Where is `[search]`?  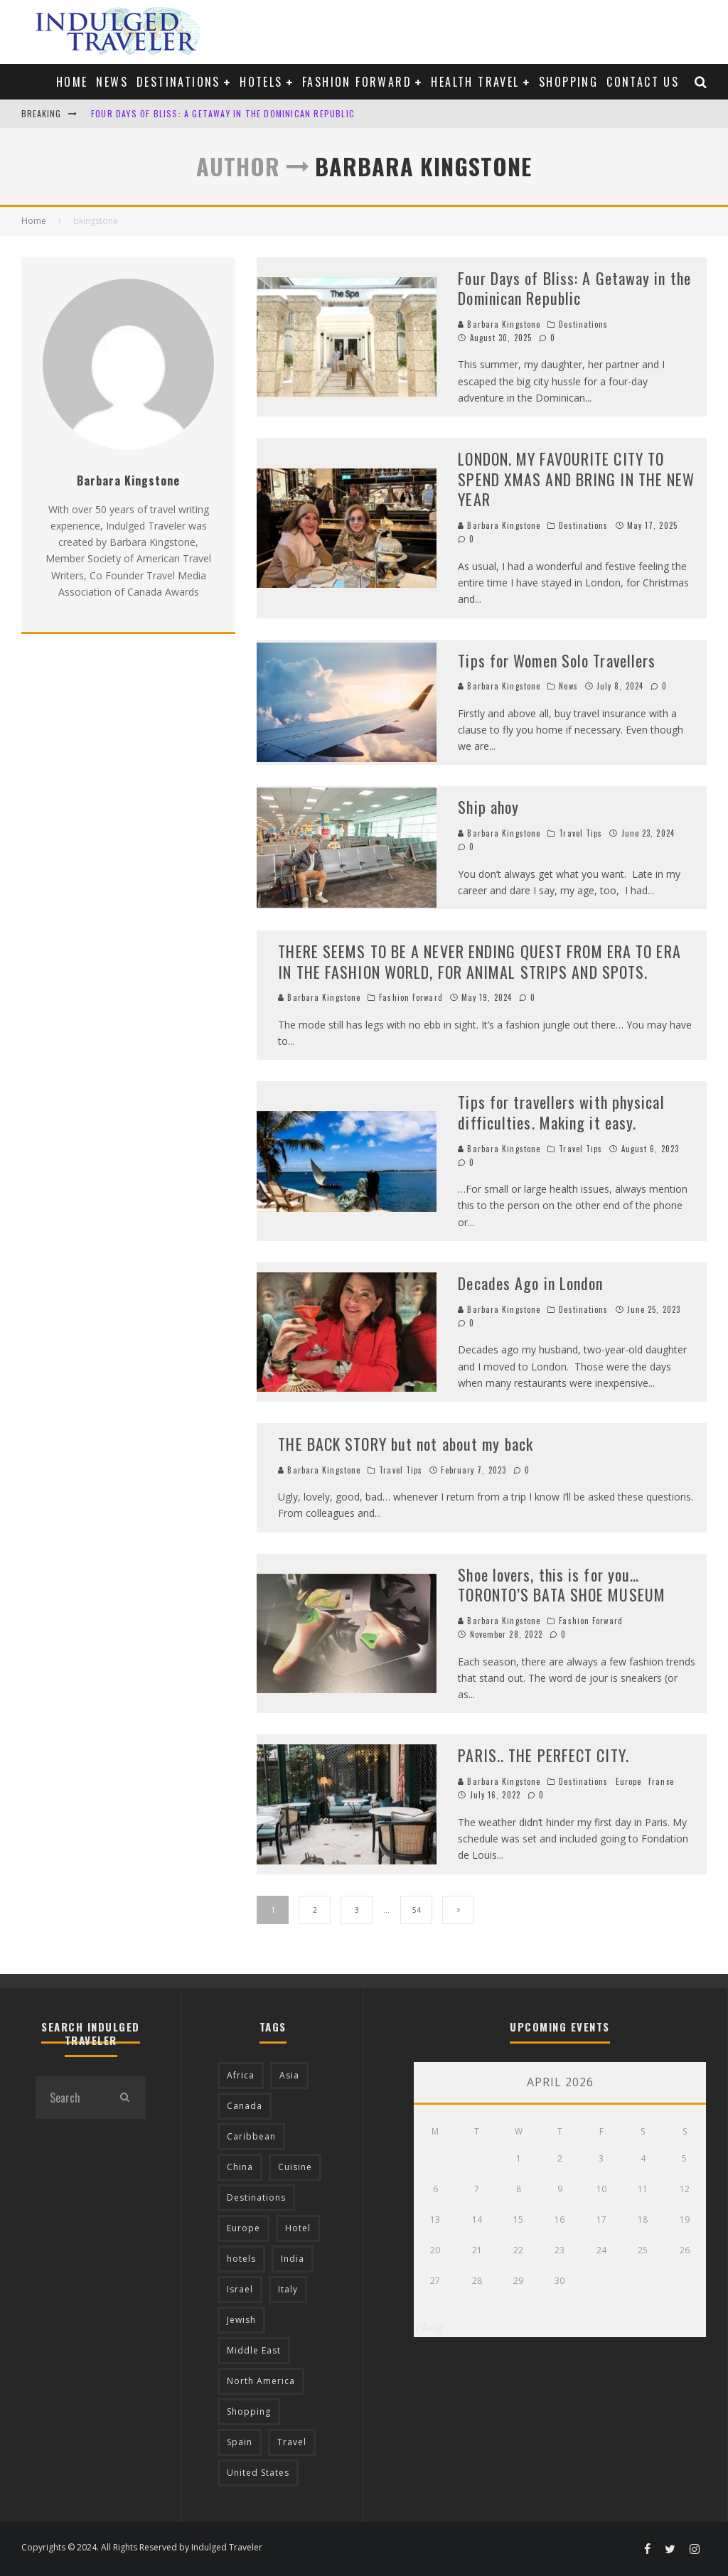 [search] is located at coordinates (124, 2097).